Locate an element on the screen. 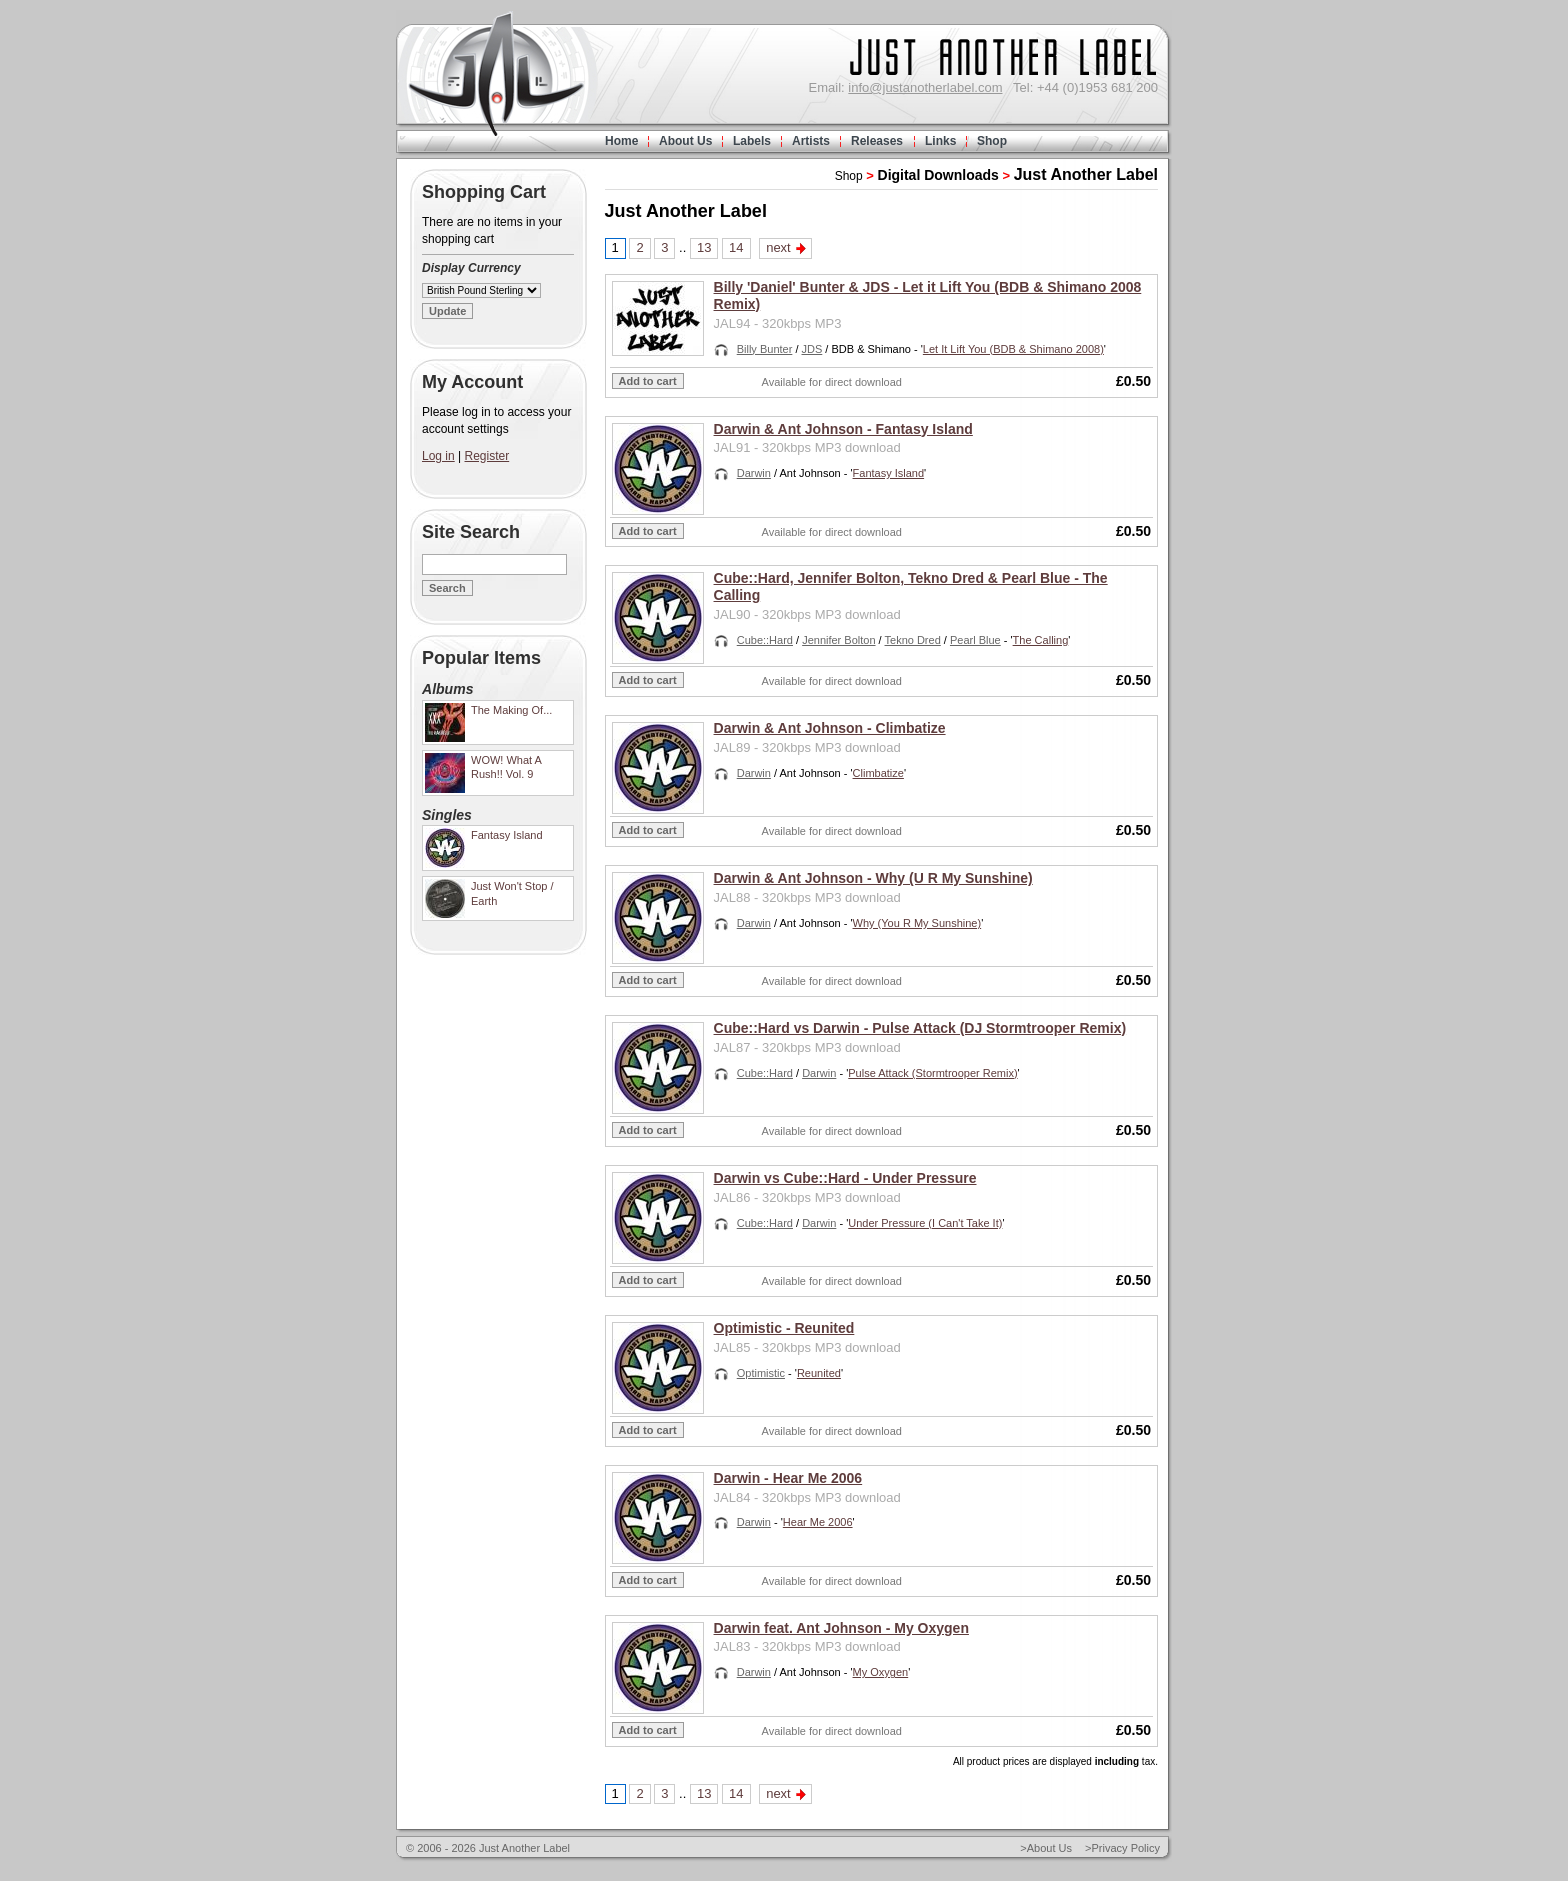 Image resolution: width=1568 pixels, height=1881 pixels. Darwin & Ant Johnson - Fantasy Island is located at coordinates (843, 429).